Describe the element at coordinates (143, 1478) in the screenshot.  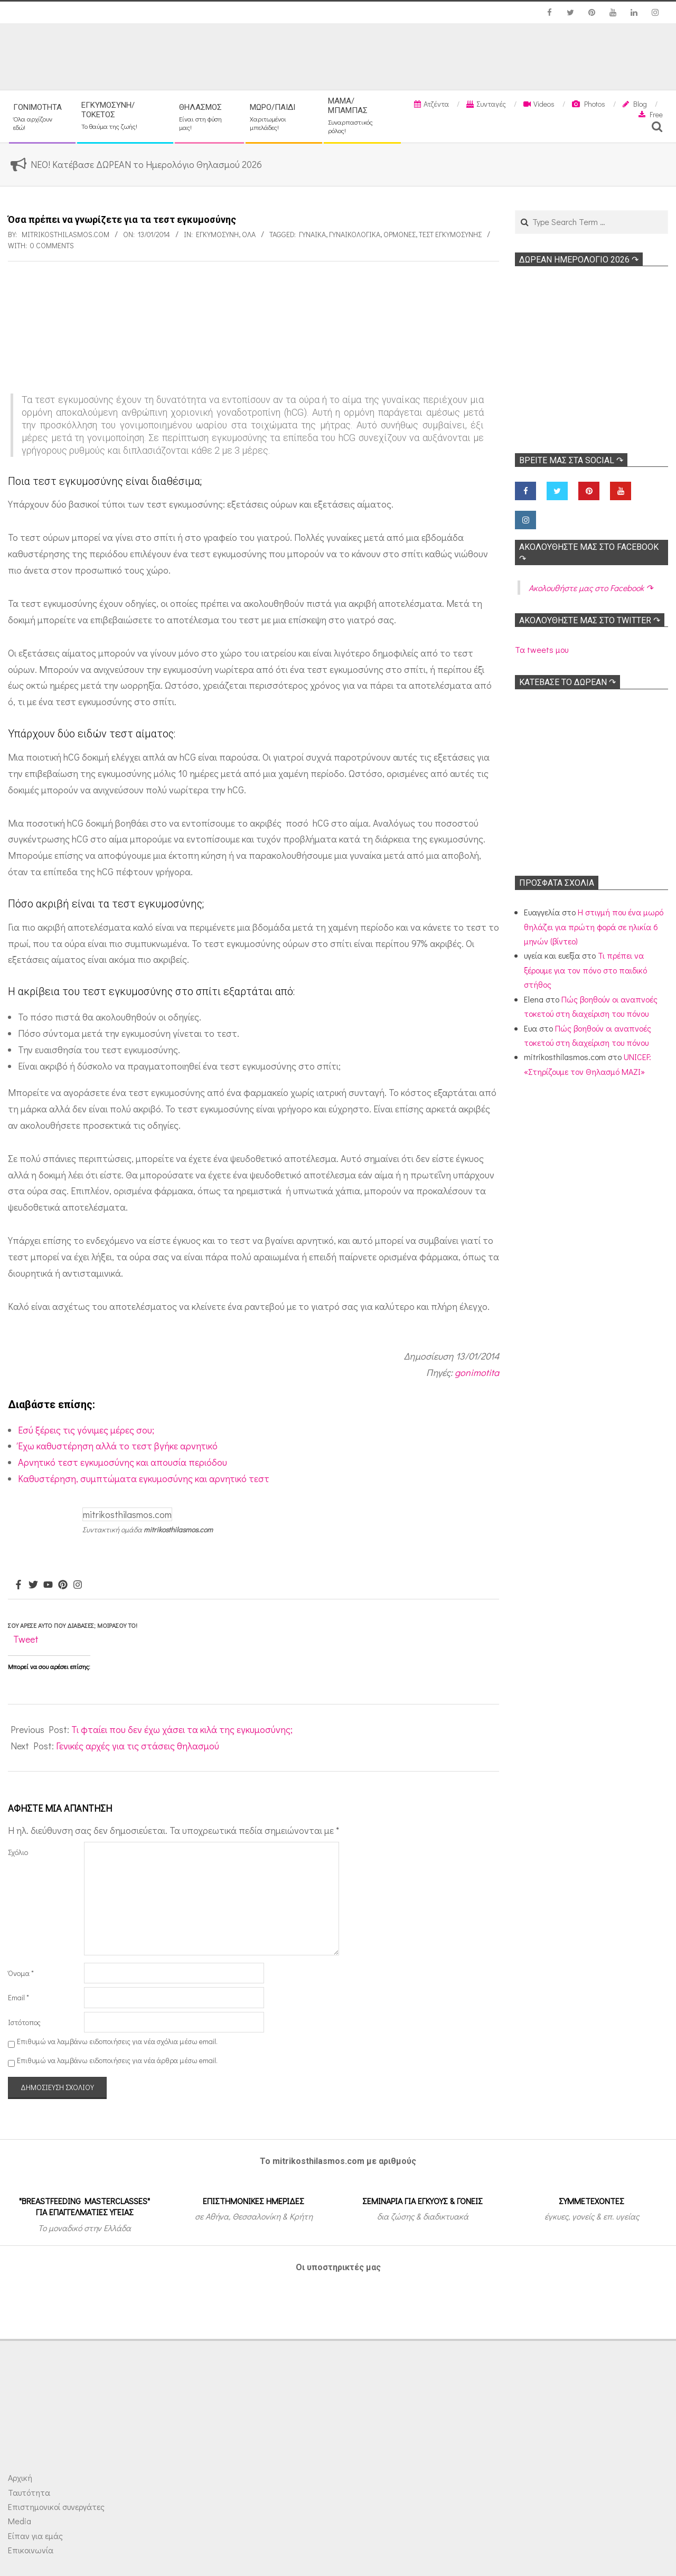
I see `Καθυστέρηση, συμπτώματα εγκυμοσύνης και αρνητικό τεστ` at that location.